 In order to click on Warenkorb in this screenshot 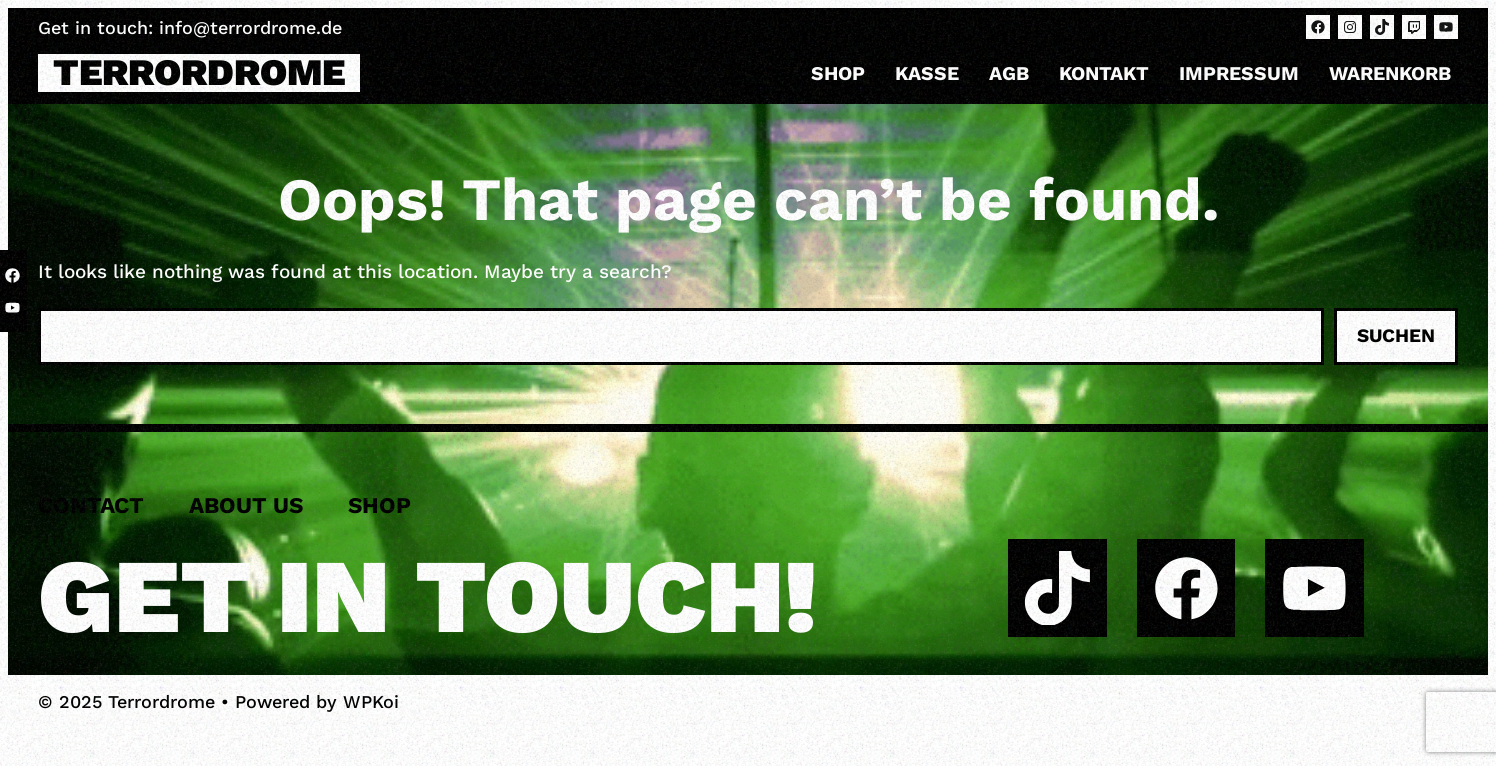, I will do `click(1390, 73)`.